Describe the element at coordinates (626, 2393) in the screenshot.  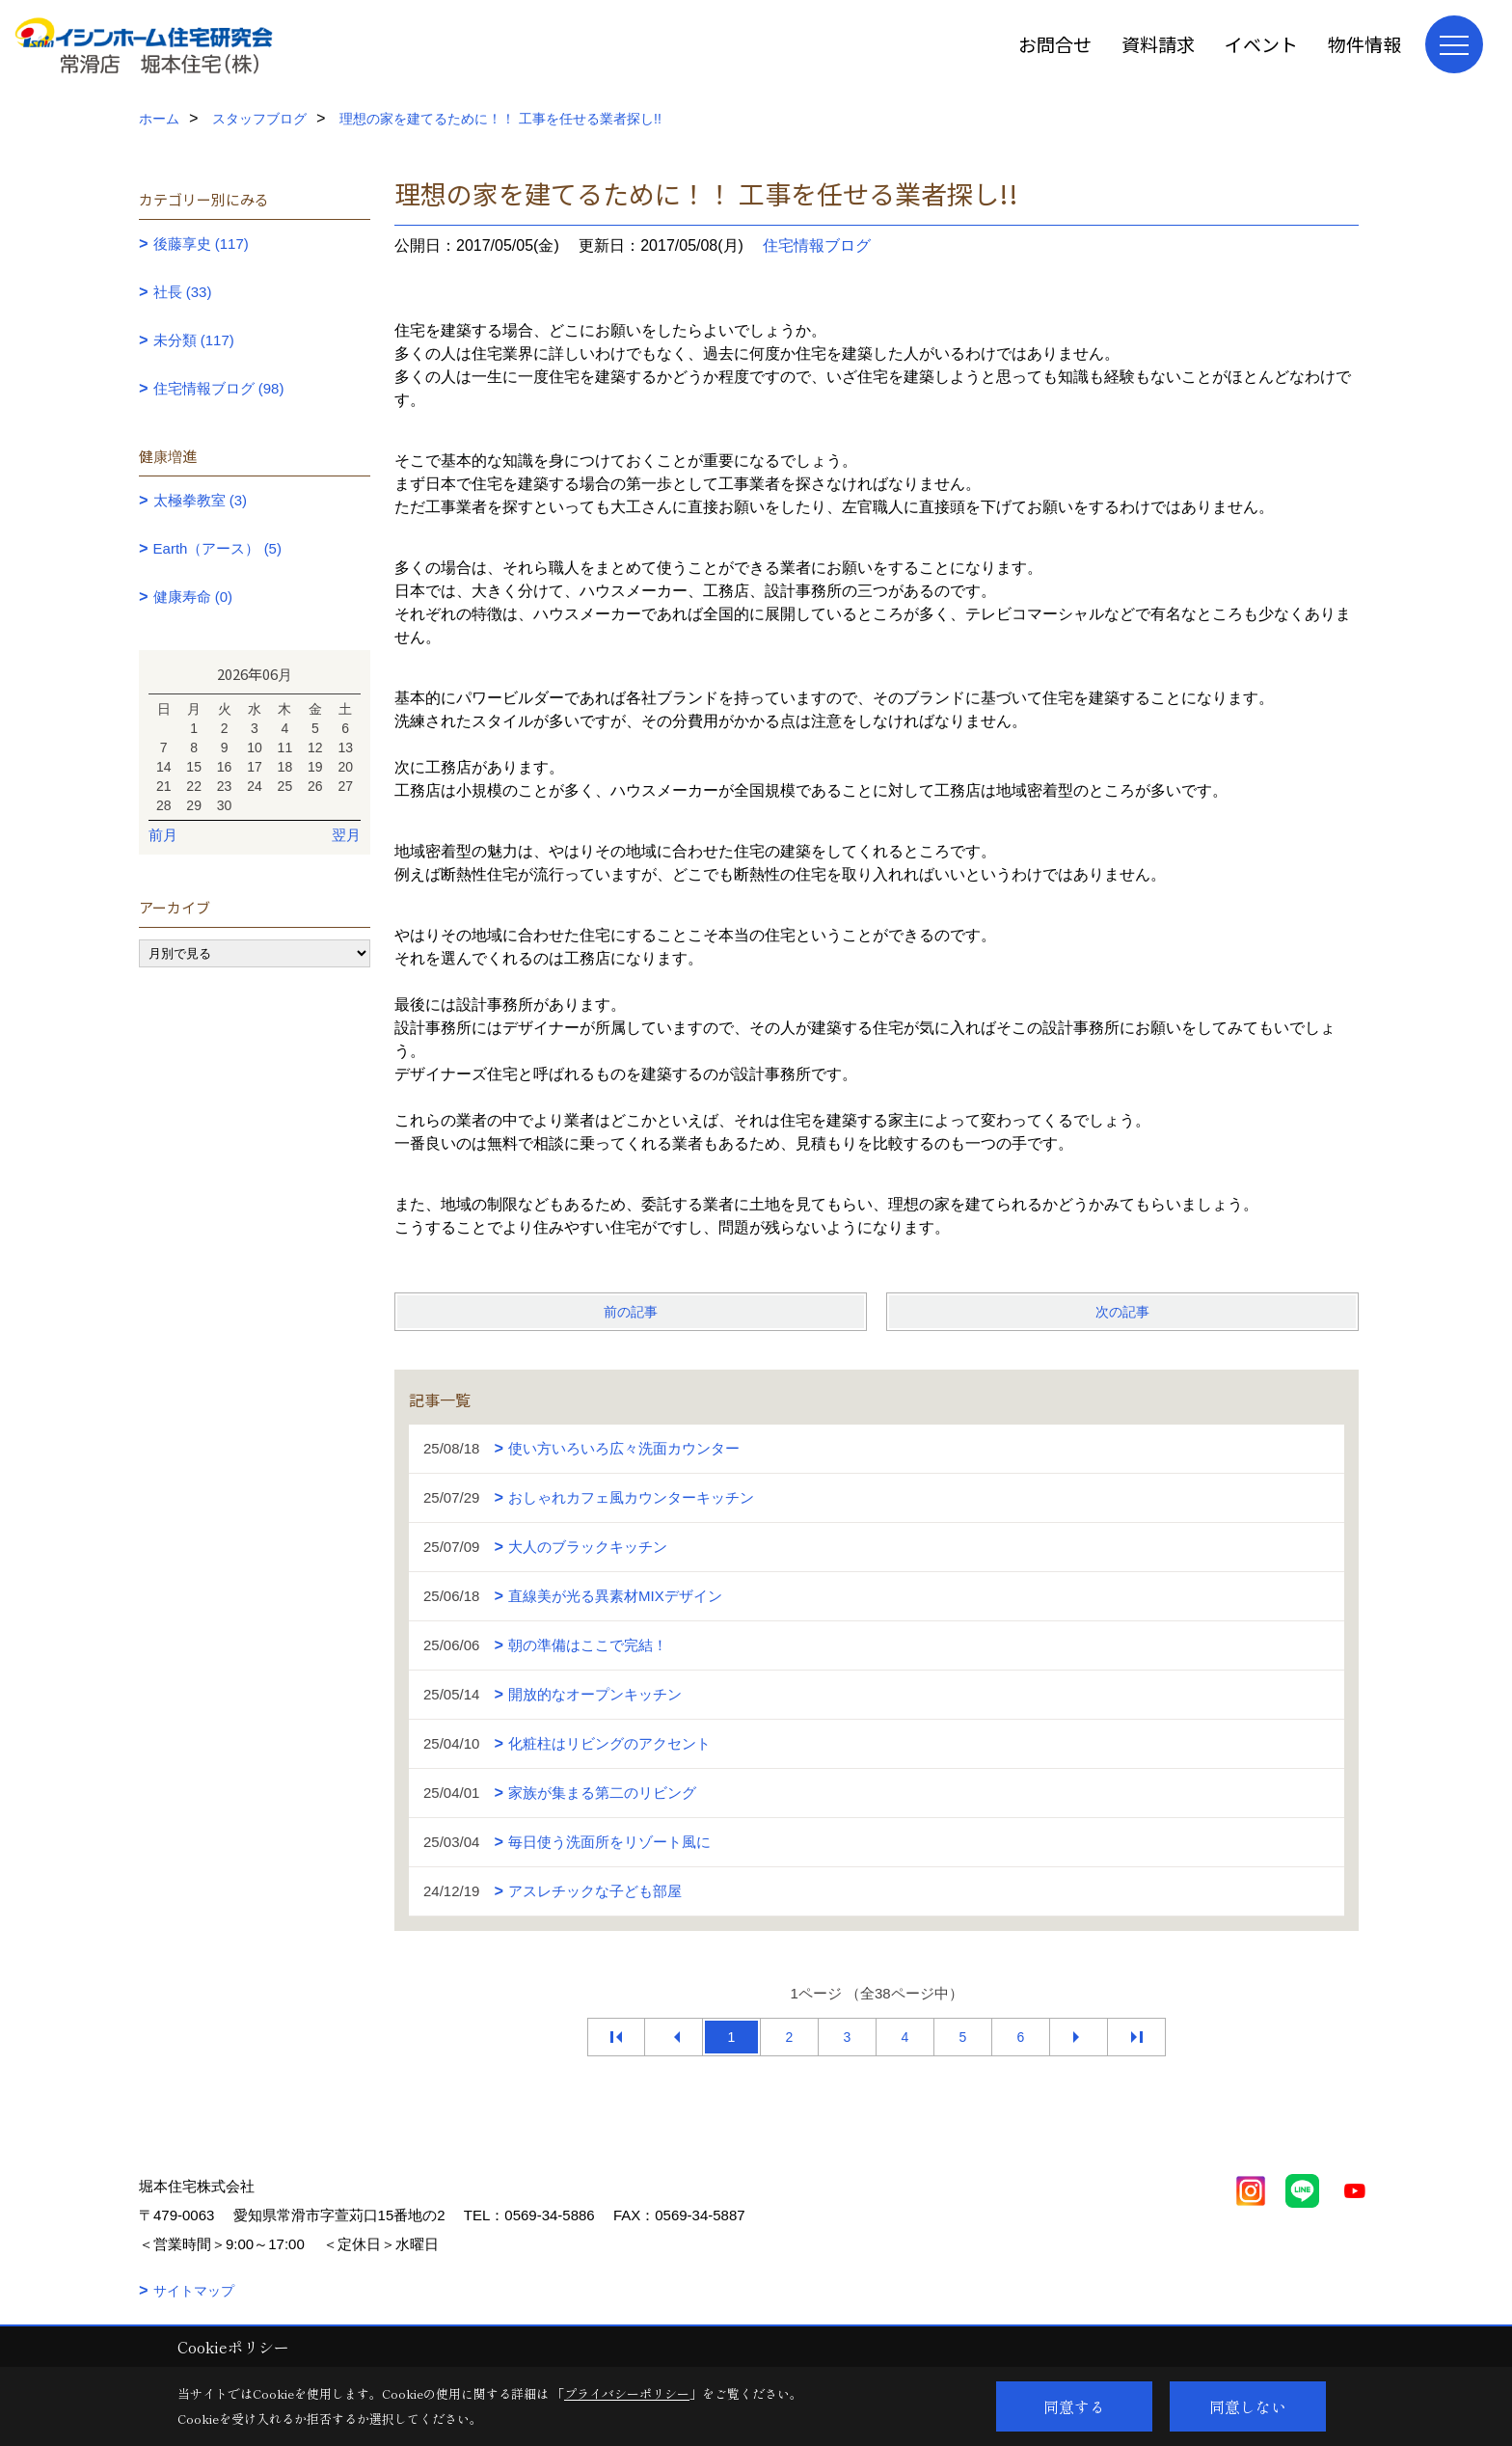
I see `プライバシーポリシー` at that location.